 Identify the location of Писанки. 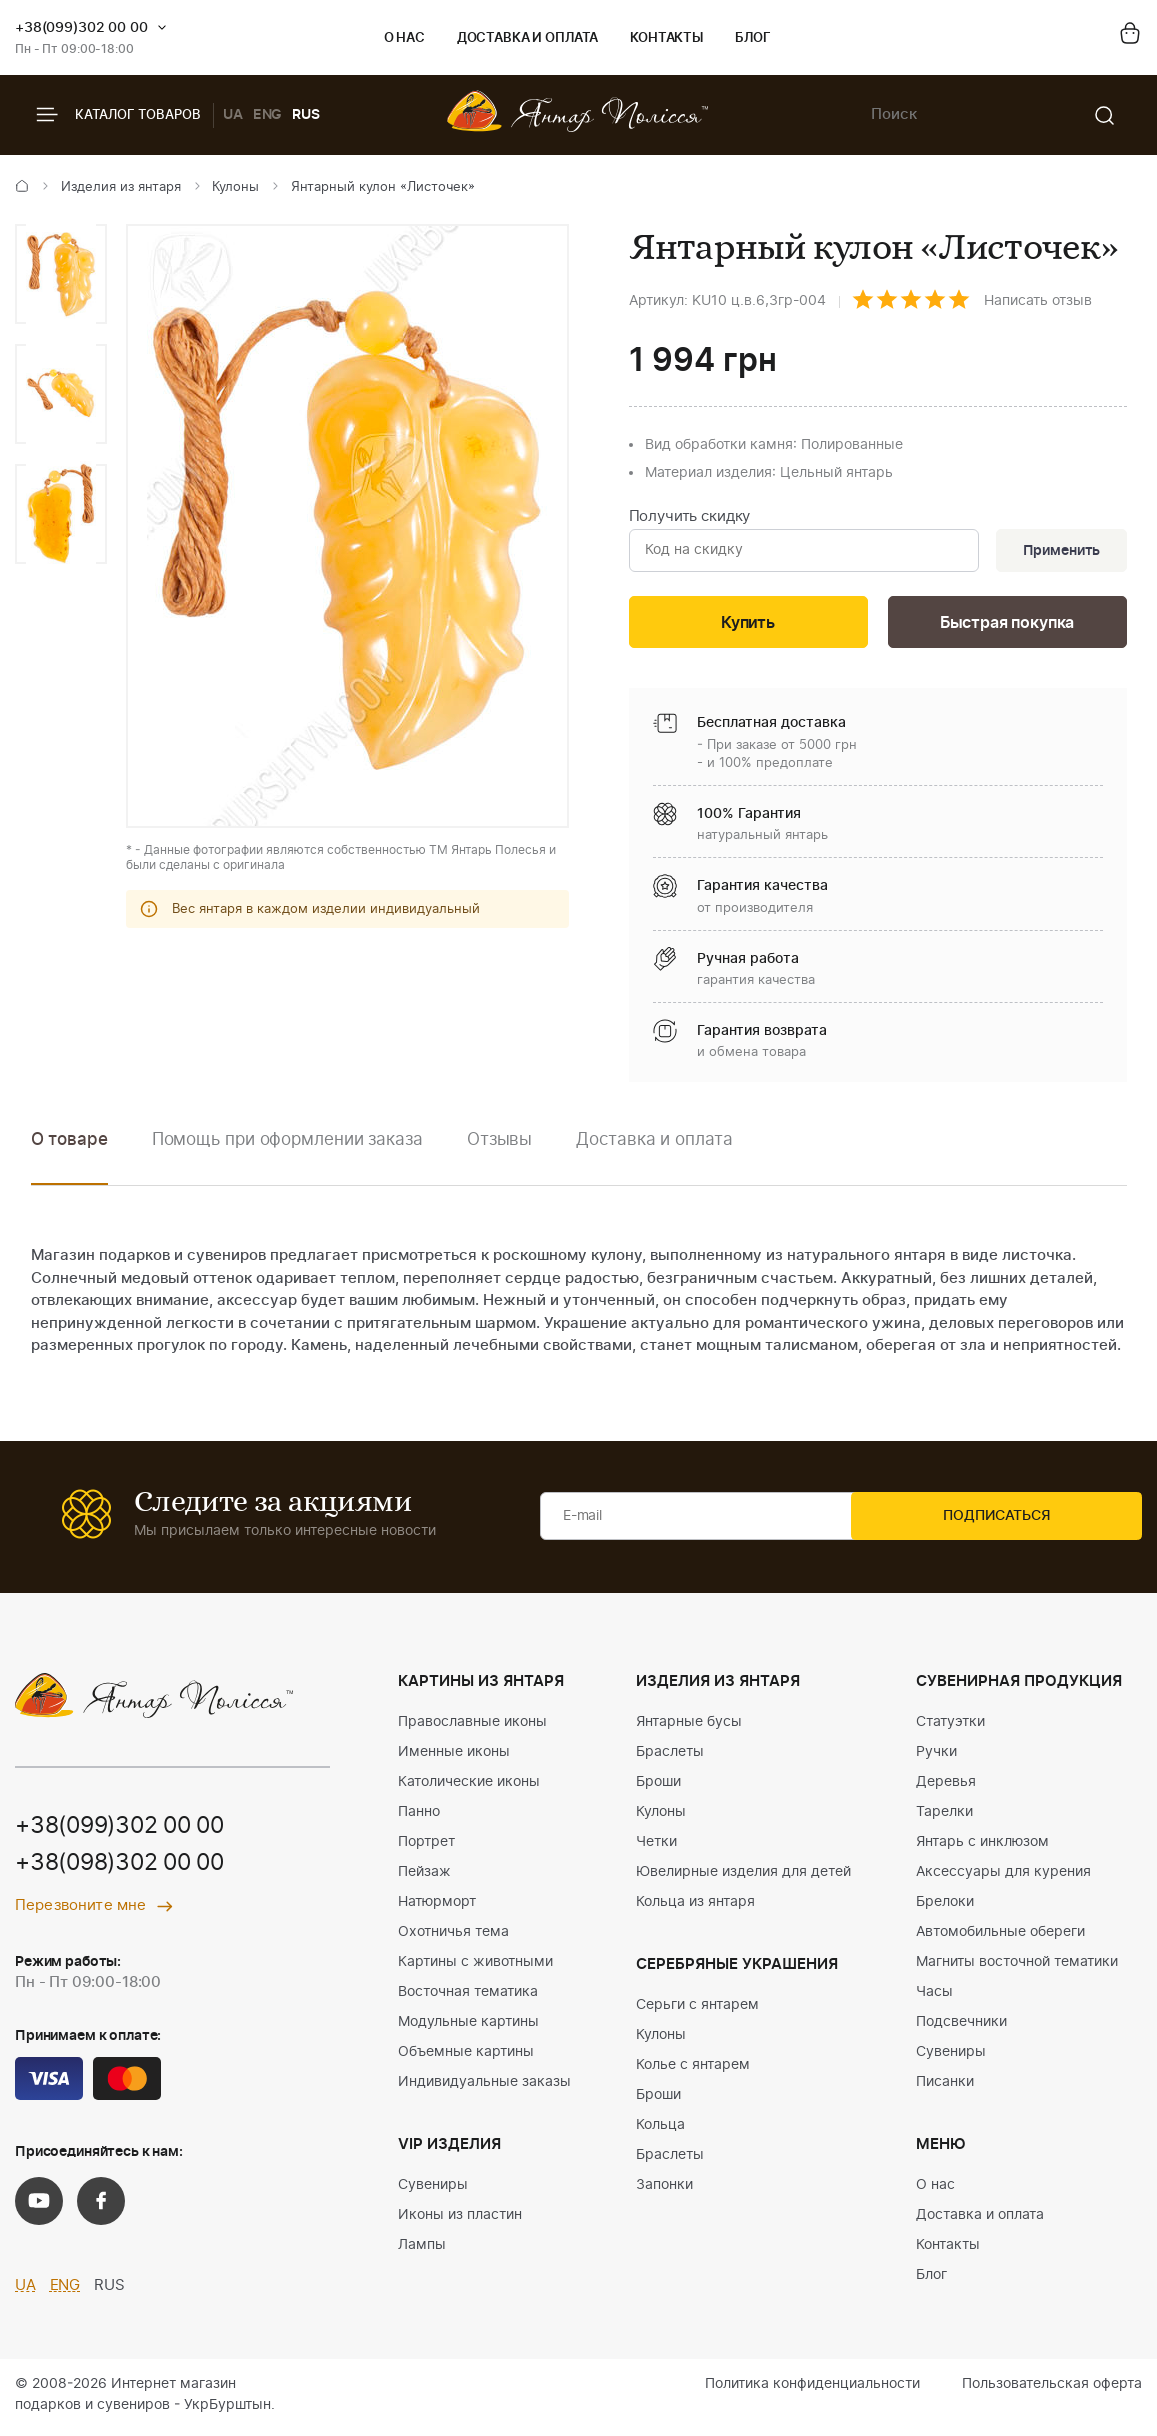
(945, 2087).